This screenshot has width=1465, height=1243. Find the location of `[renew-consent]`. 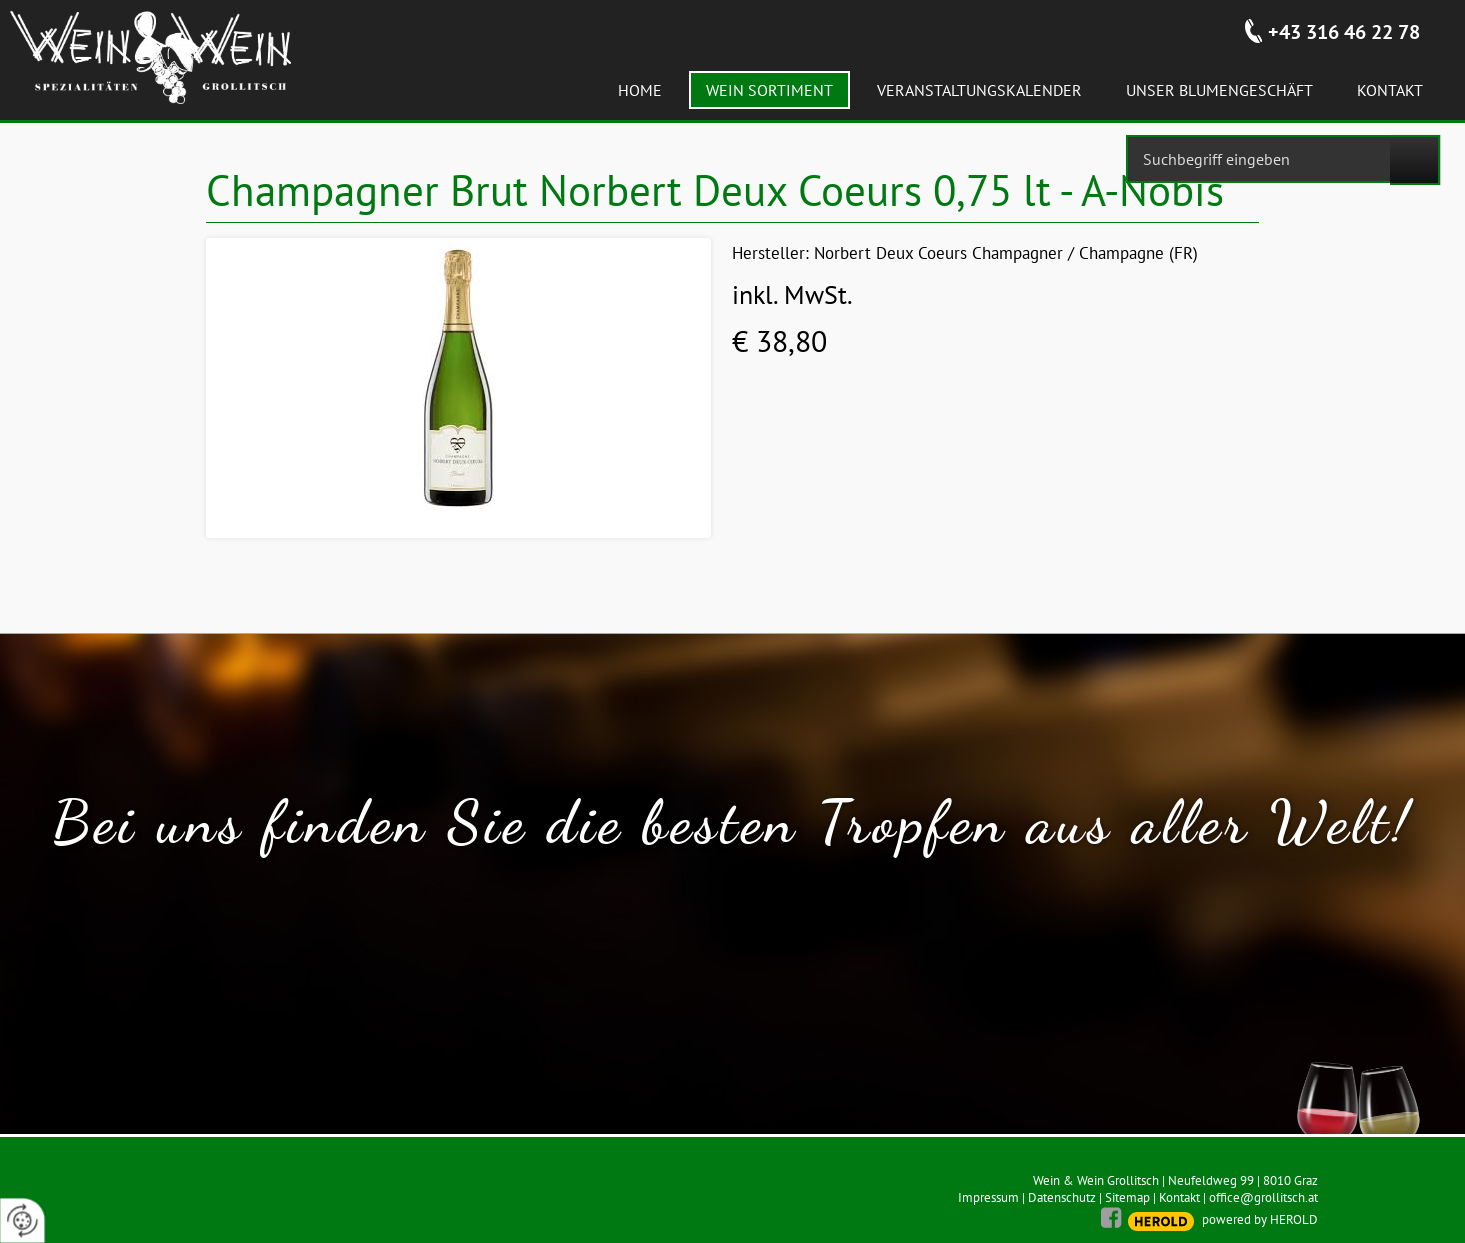

[renew-consent] is located at coordinates (22, 1220).